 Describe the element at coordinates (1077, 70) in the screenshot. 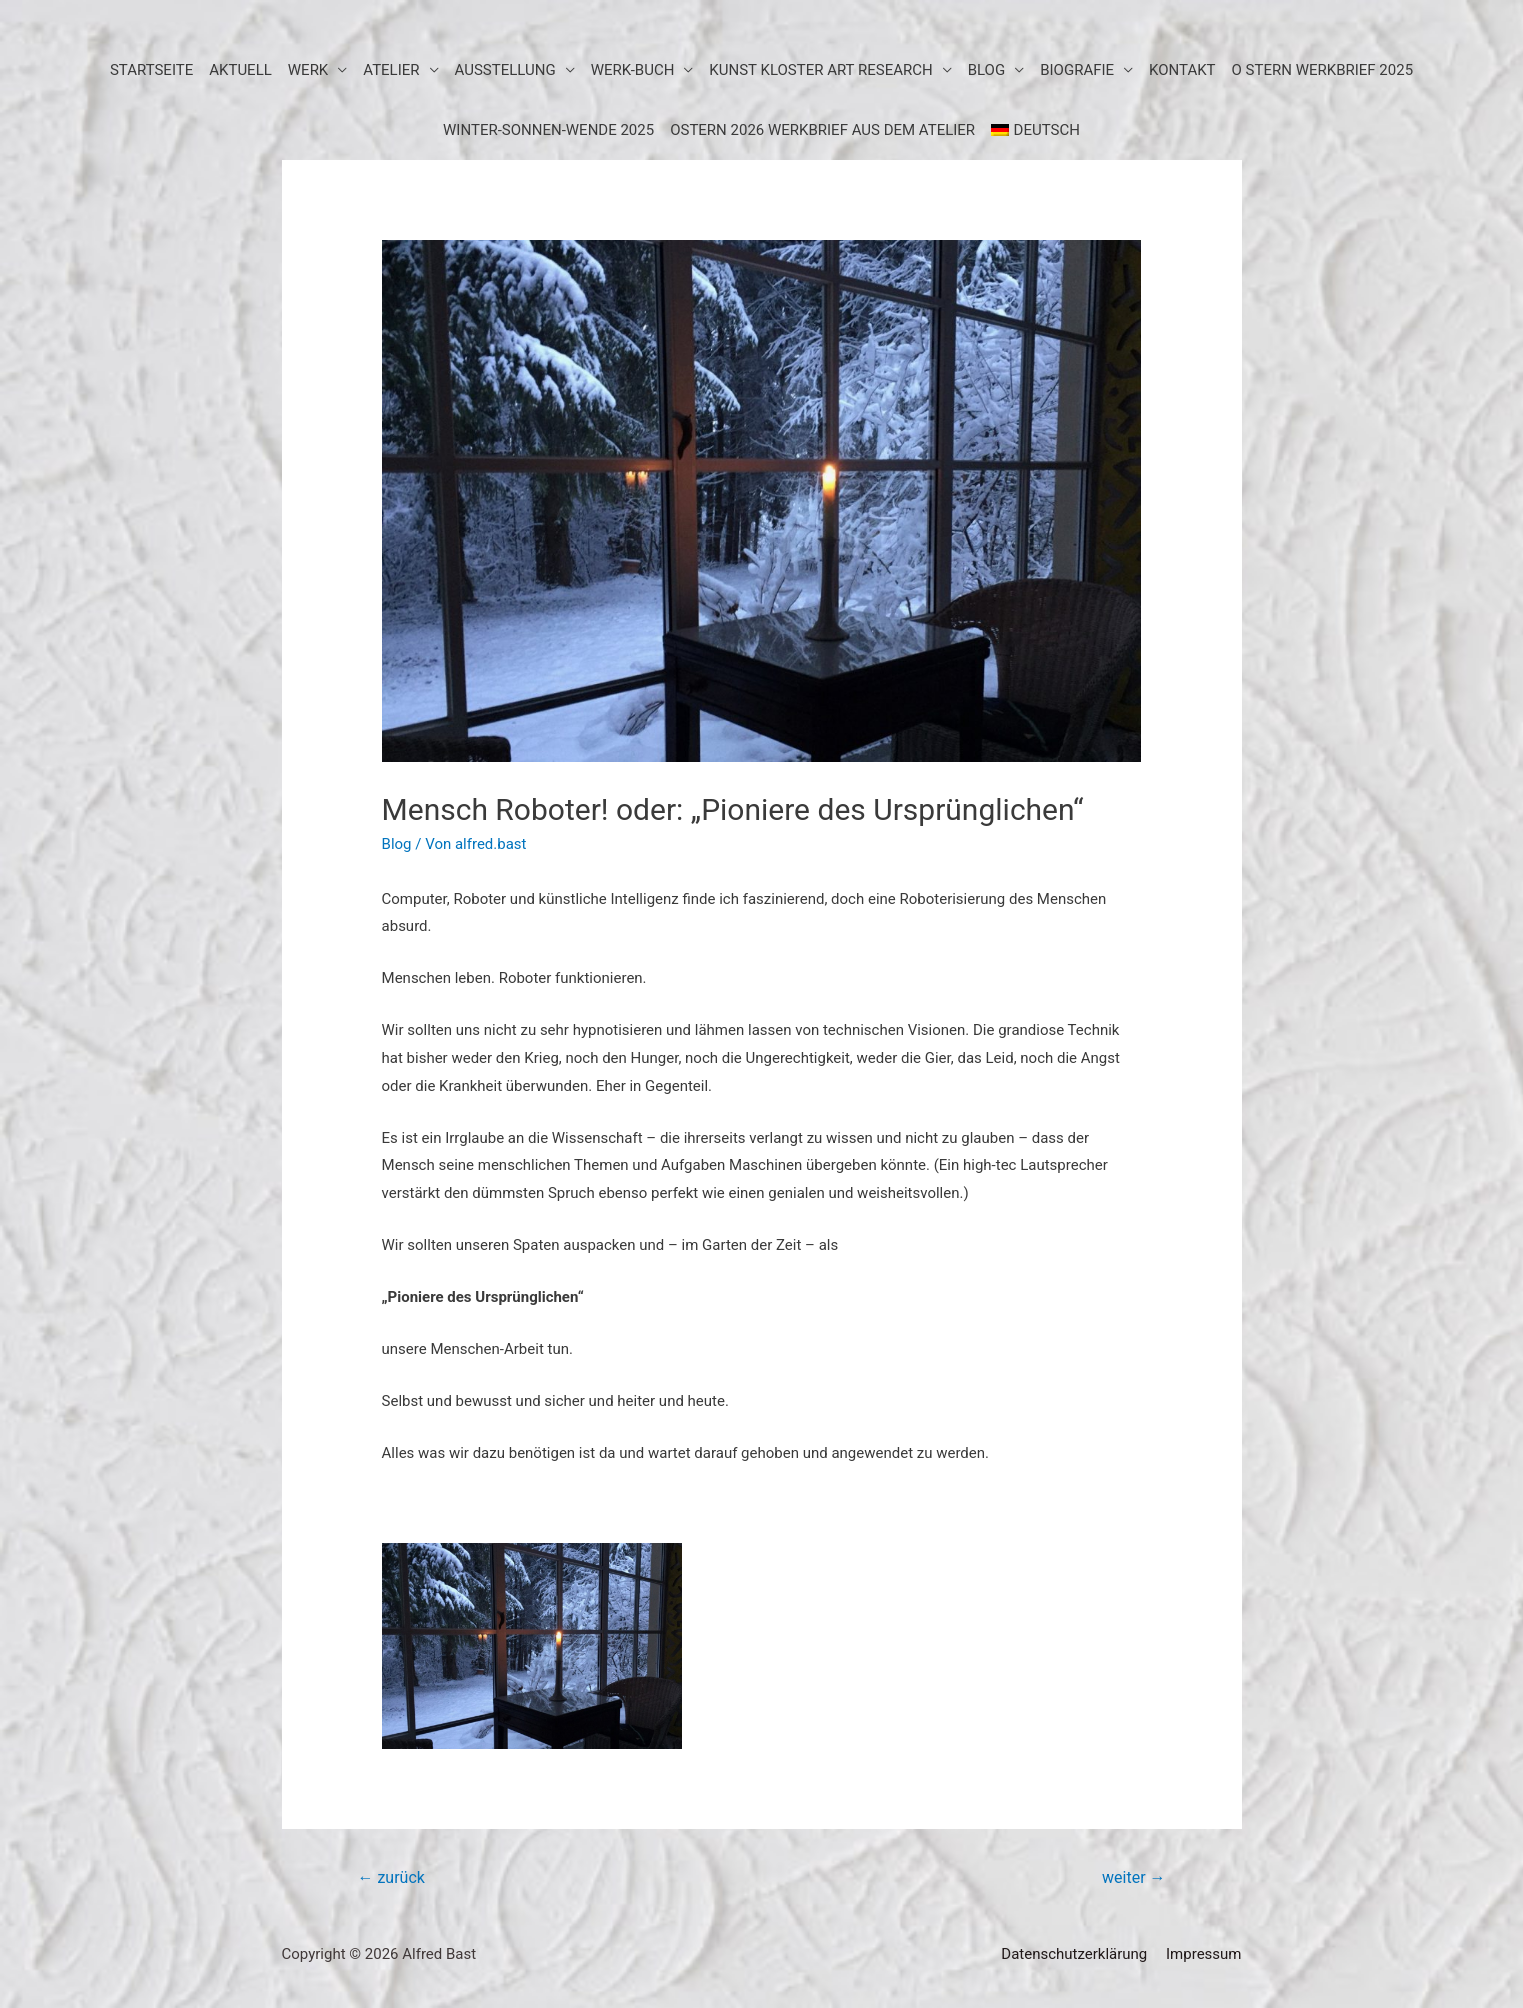

I see `Biografie` at that location.